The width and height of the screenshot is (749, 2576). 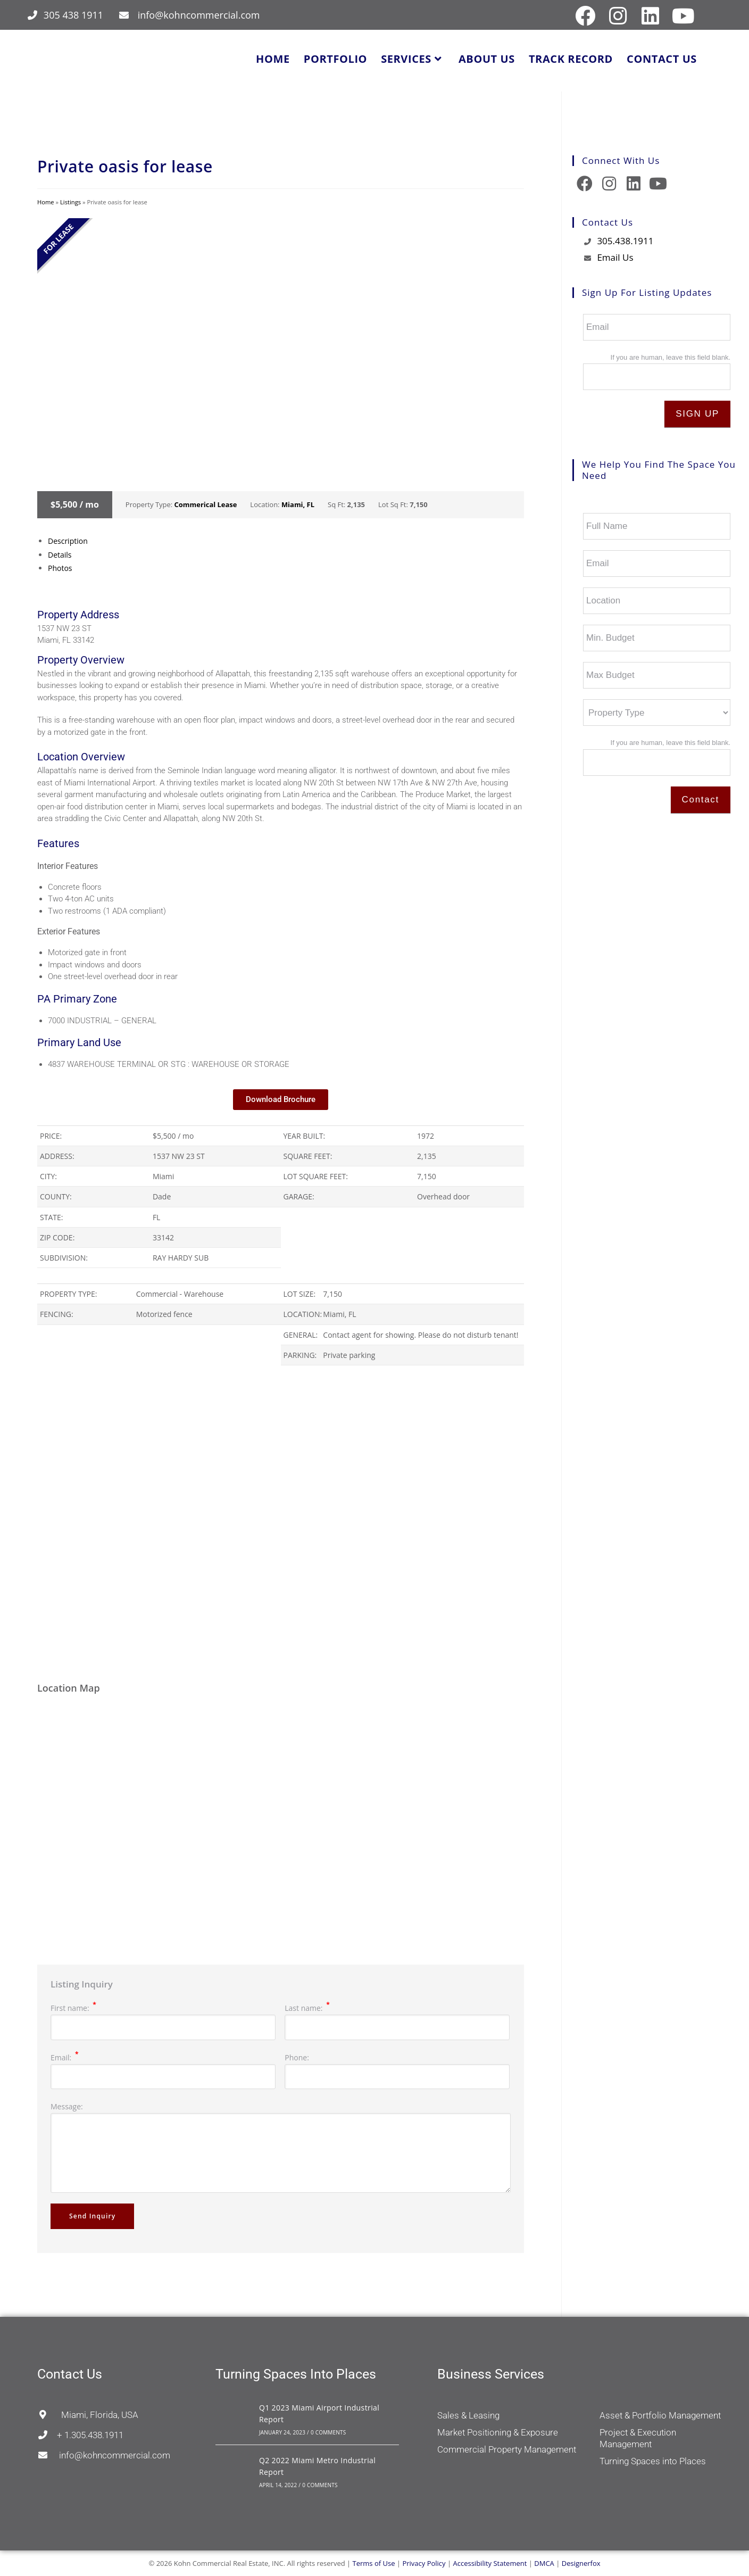 I want to click on Asset & Portfolio Management, so click(x=660, y=2415).